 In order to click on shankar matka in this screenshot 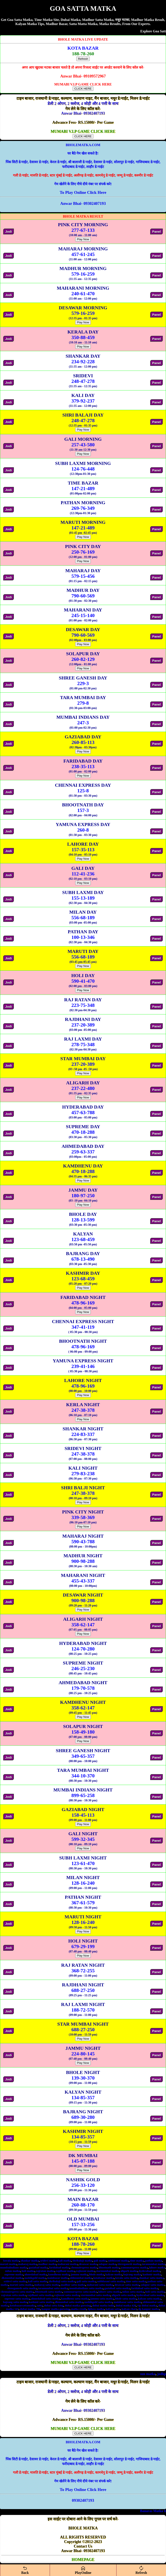, I will do `click(30, 2260)`.